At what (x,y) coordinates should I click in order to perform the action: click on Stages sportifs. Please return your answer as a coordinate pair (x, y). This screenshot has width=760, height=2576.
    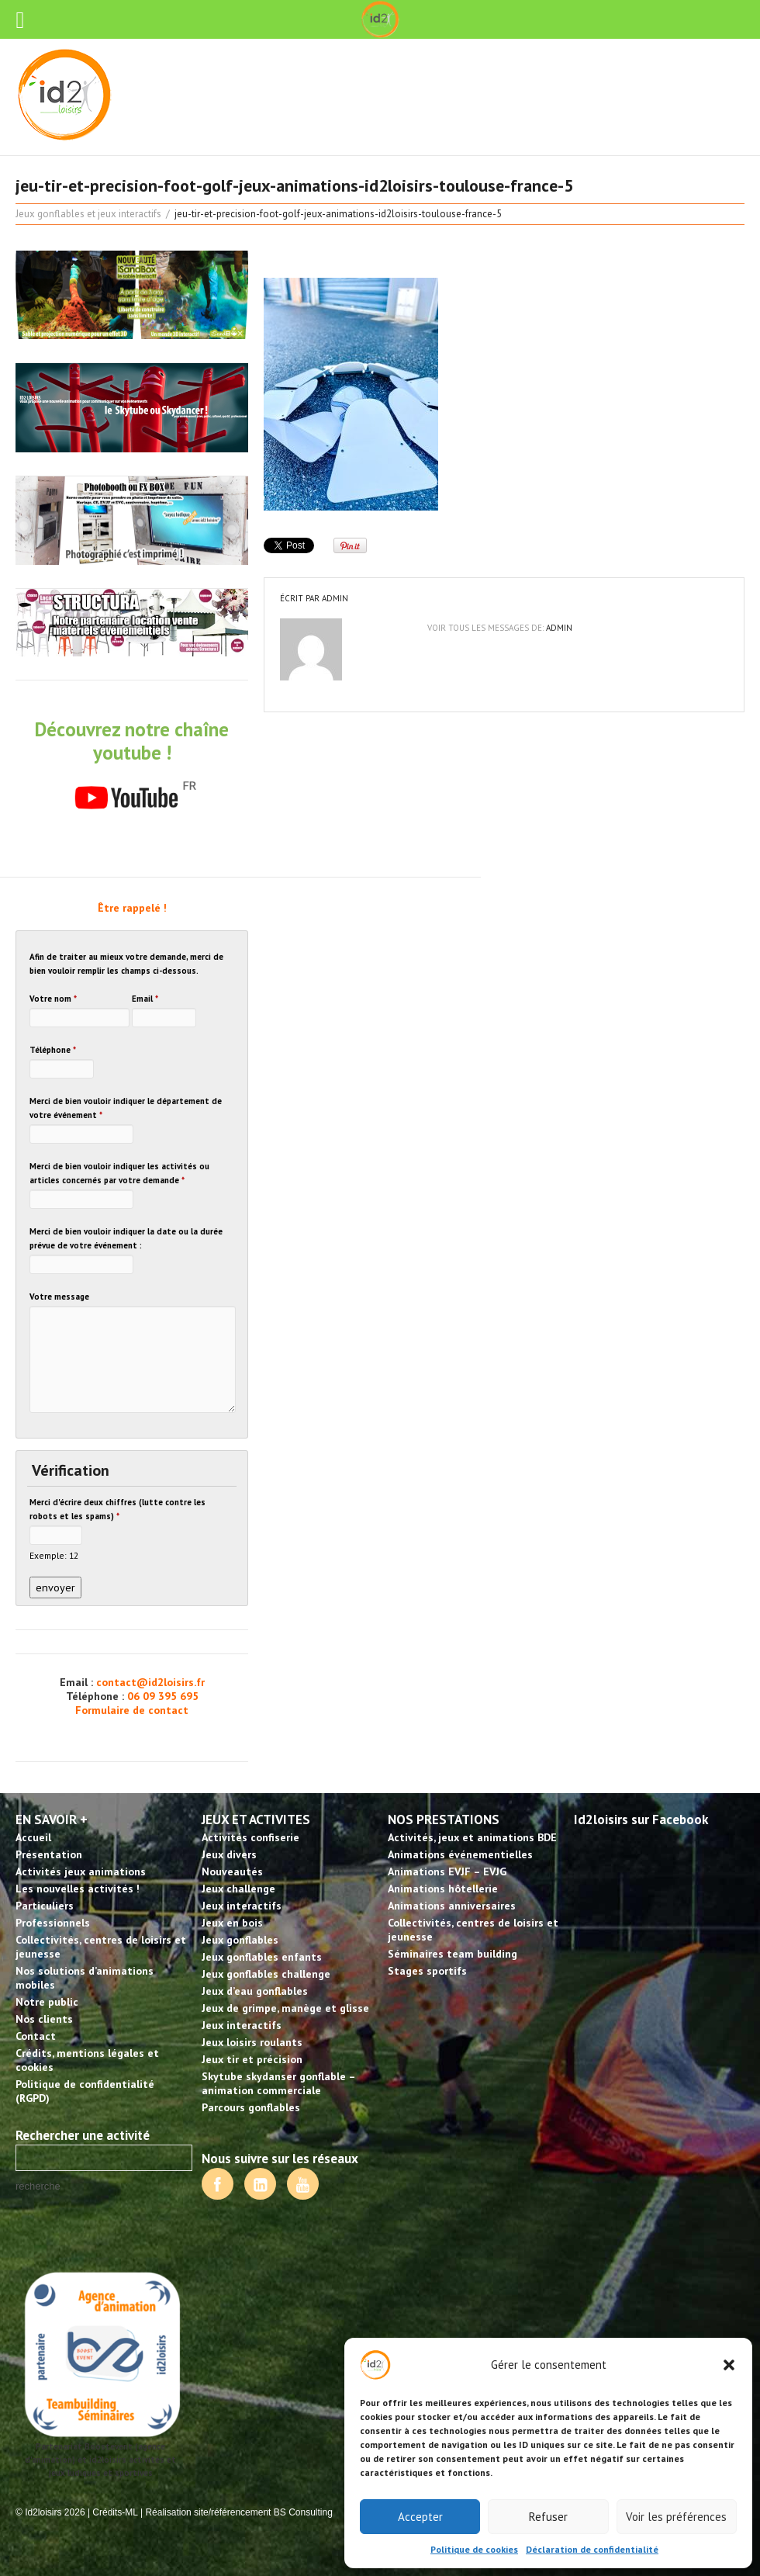
    Looking at the image, I should click on (427, 1971).